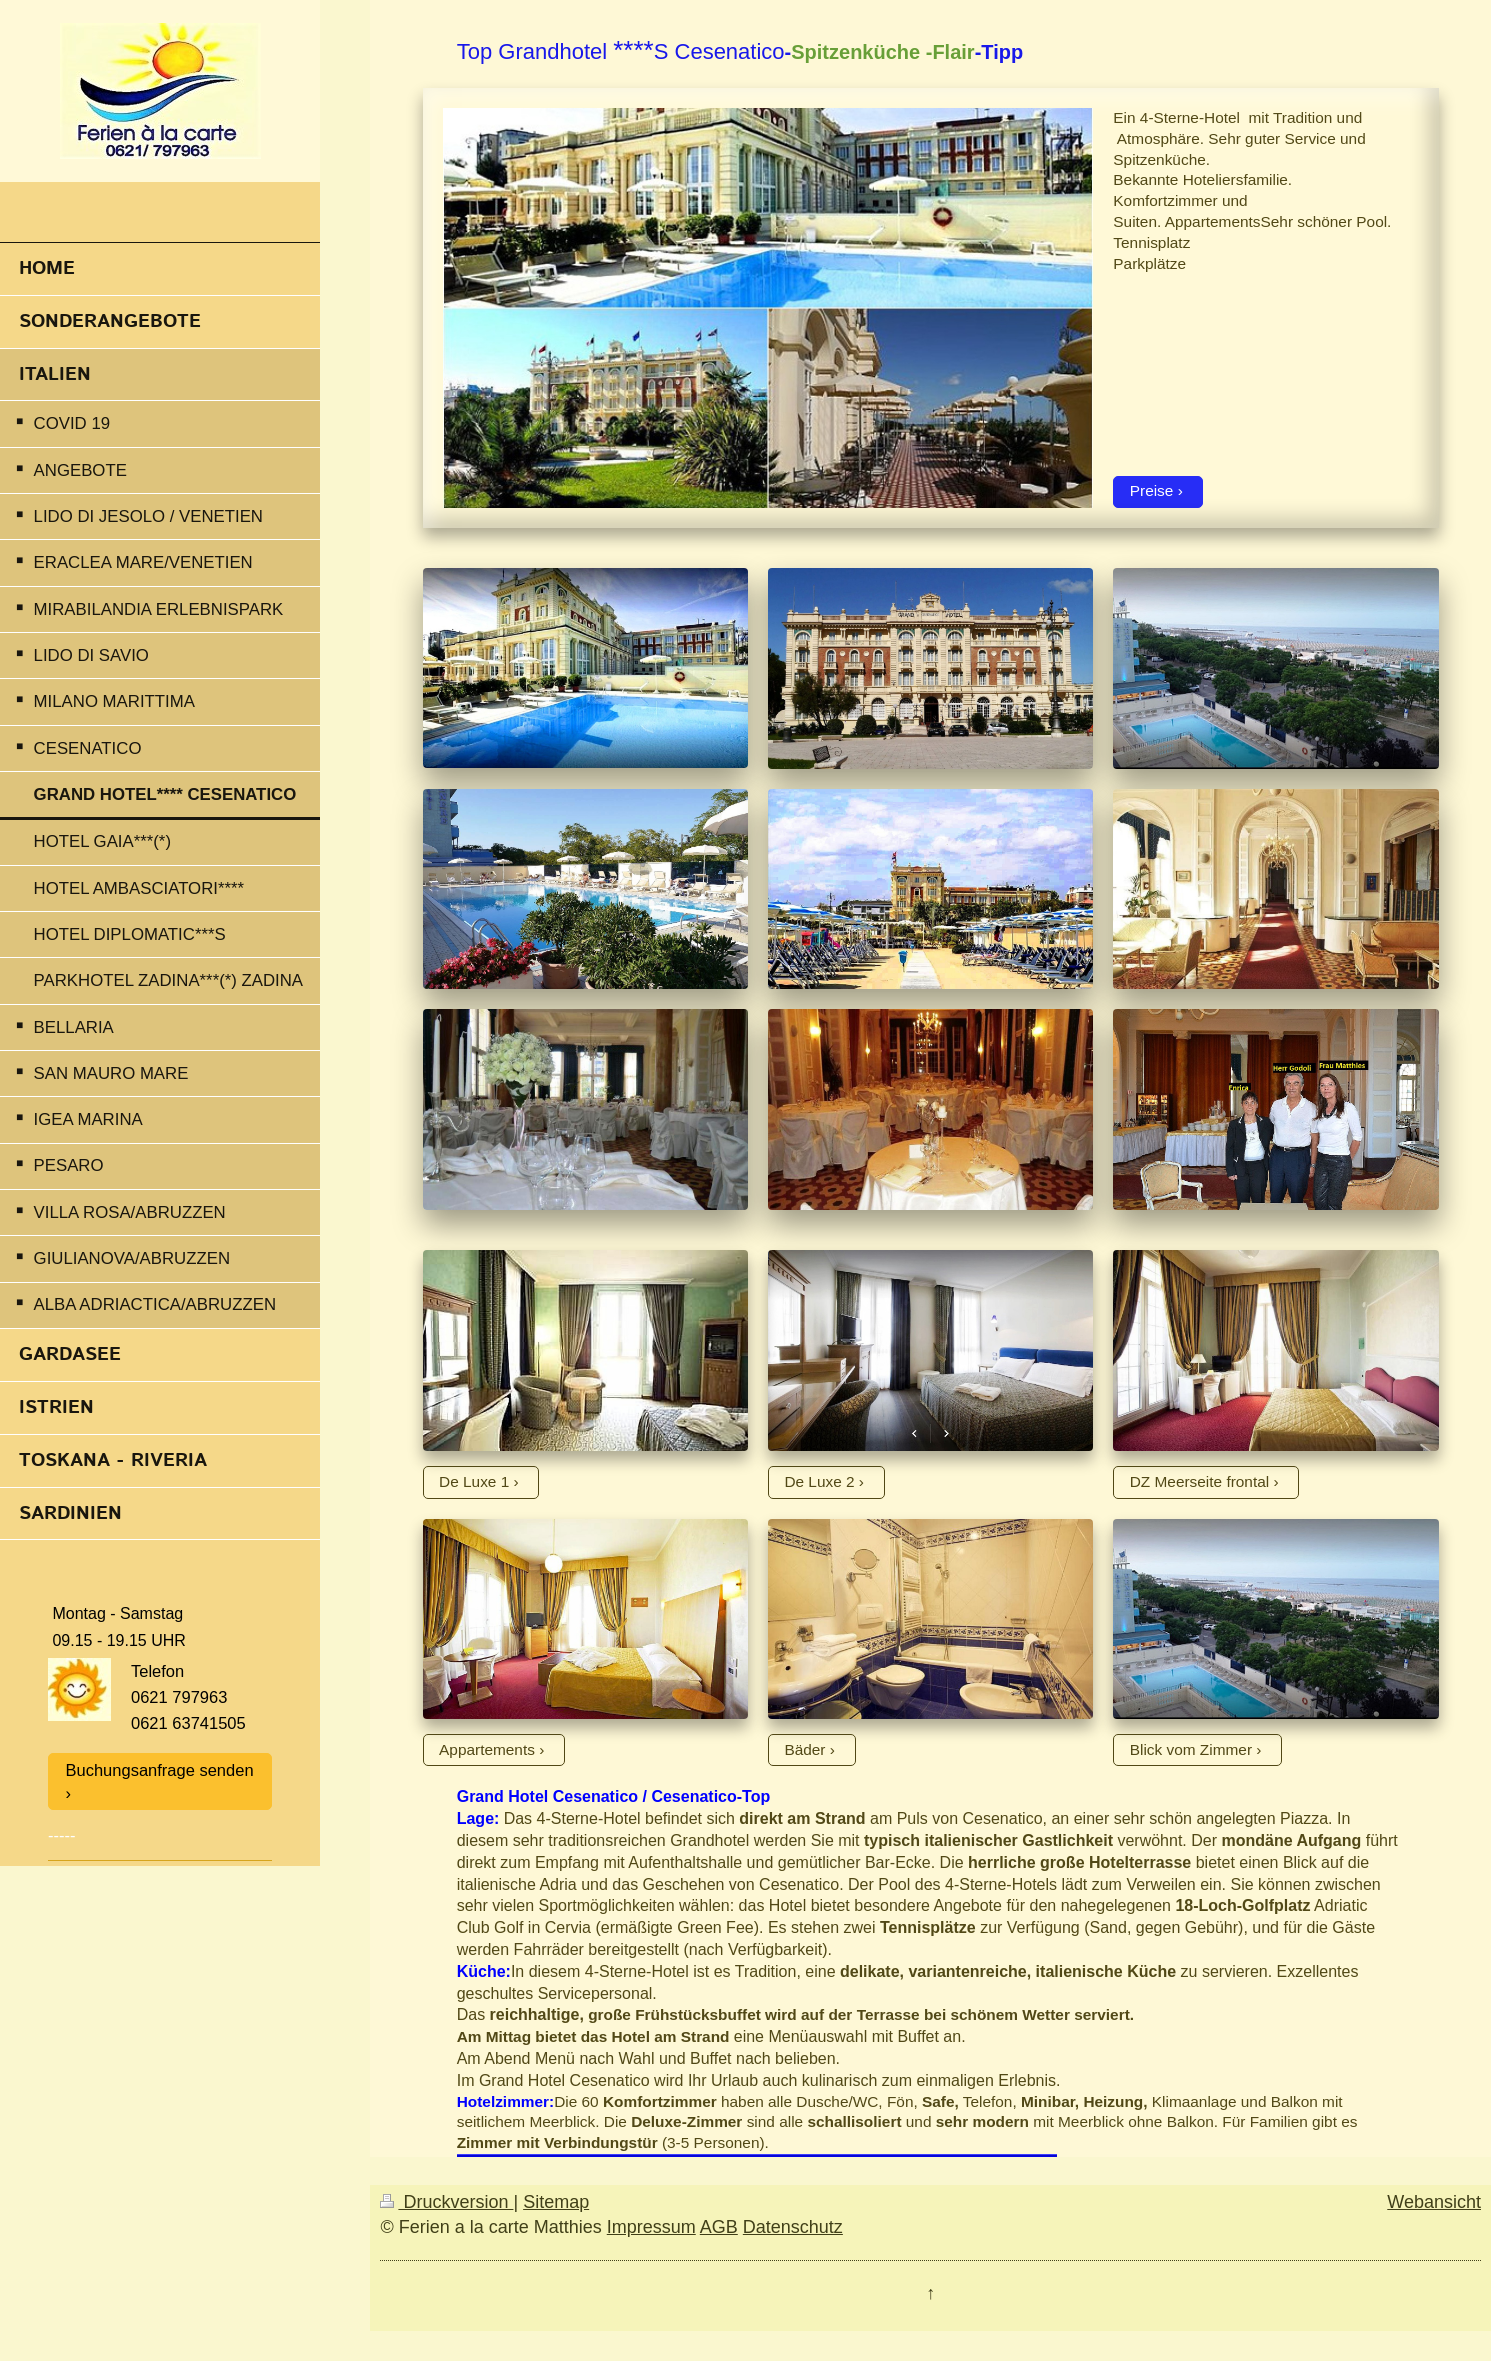  I want to click on De Luxe 1, so click(474, 1481).